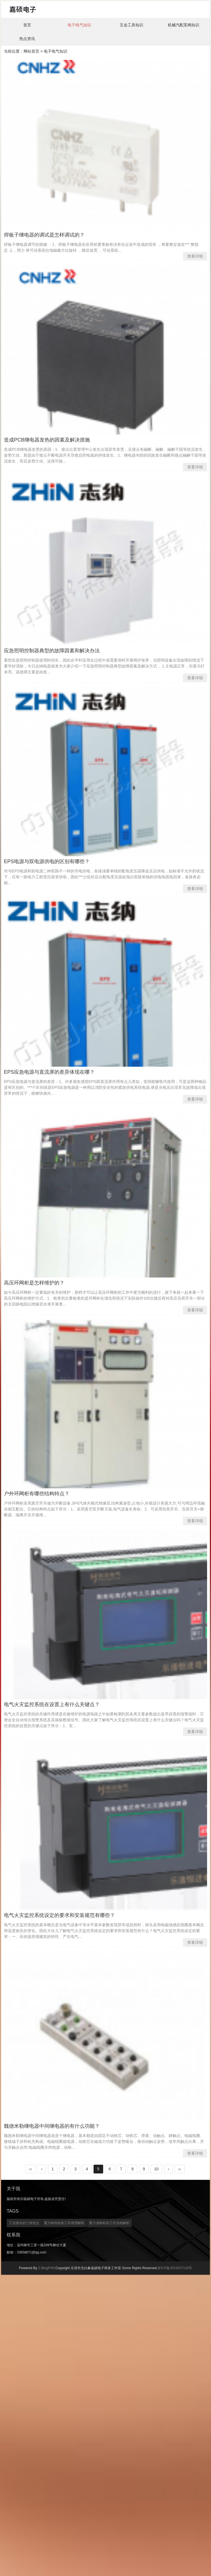 Image resolution: width=211 pixels, height=2576 pixels. I want to click on 查看详细, so click(195, 256).